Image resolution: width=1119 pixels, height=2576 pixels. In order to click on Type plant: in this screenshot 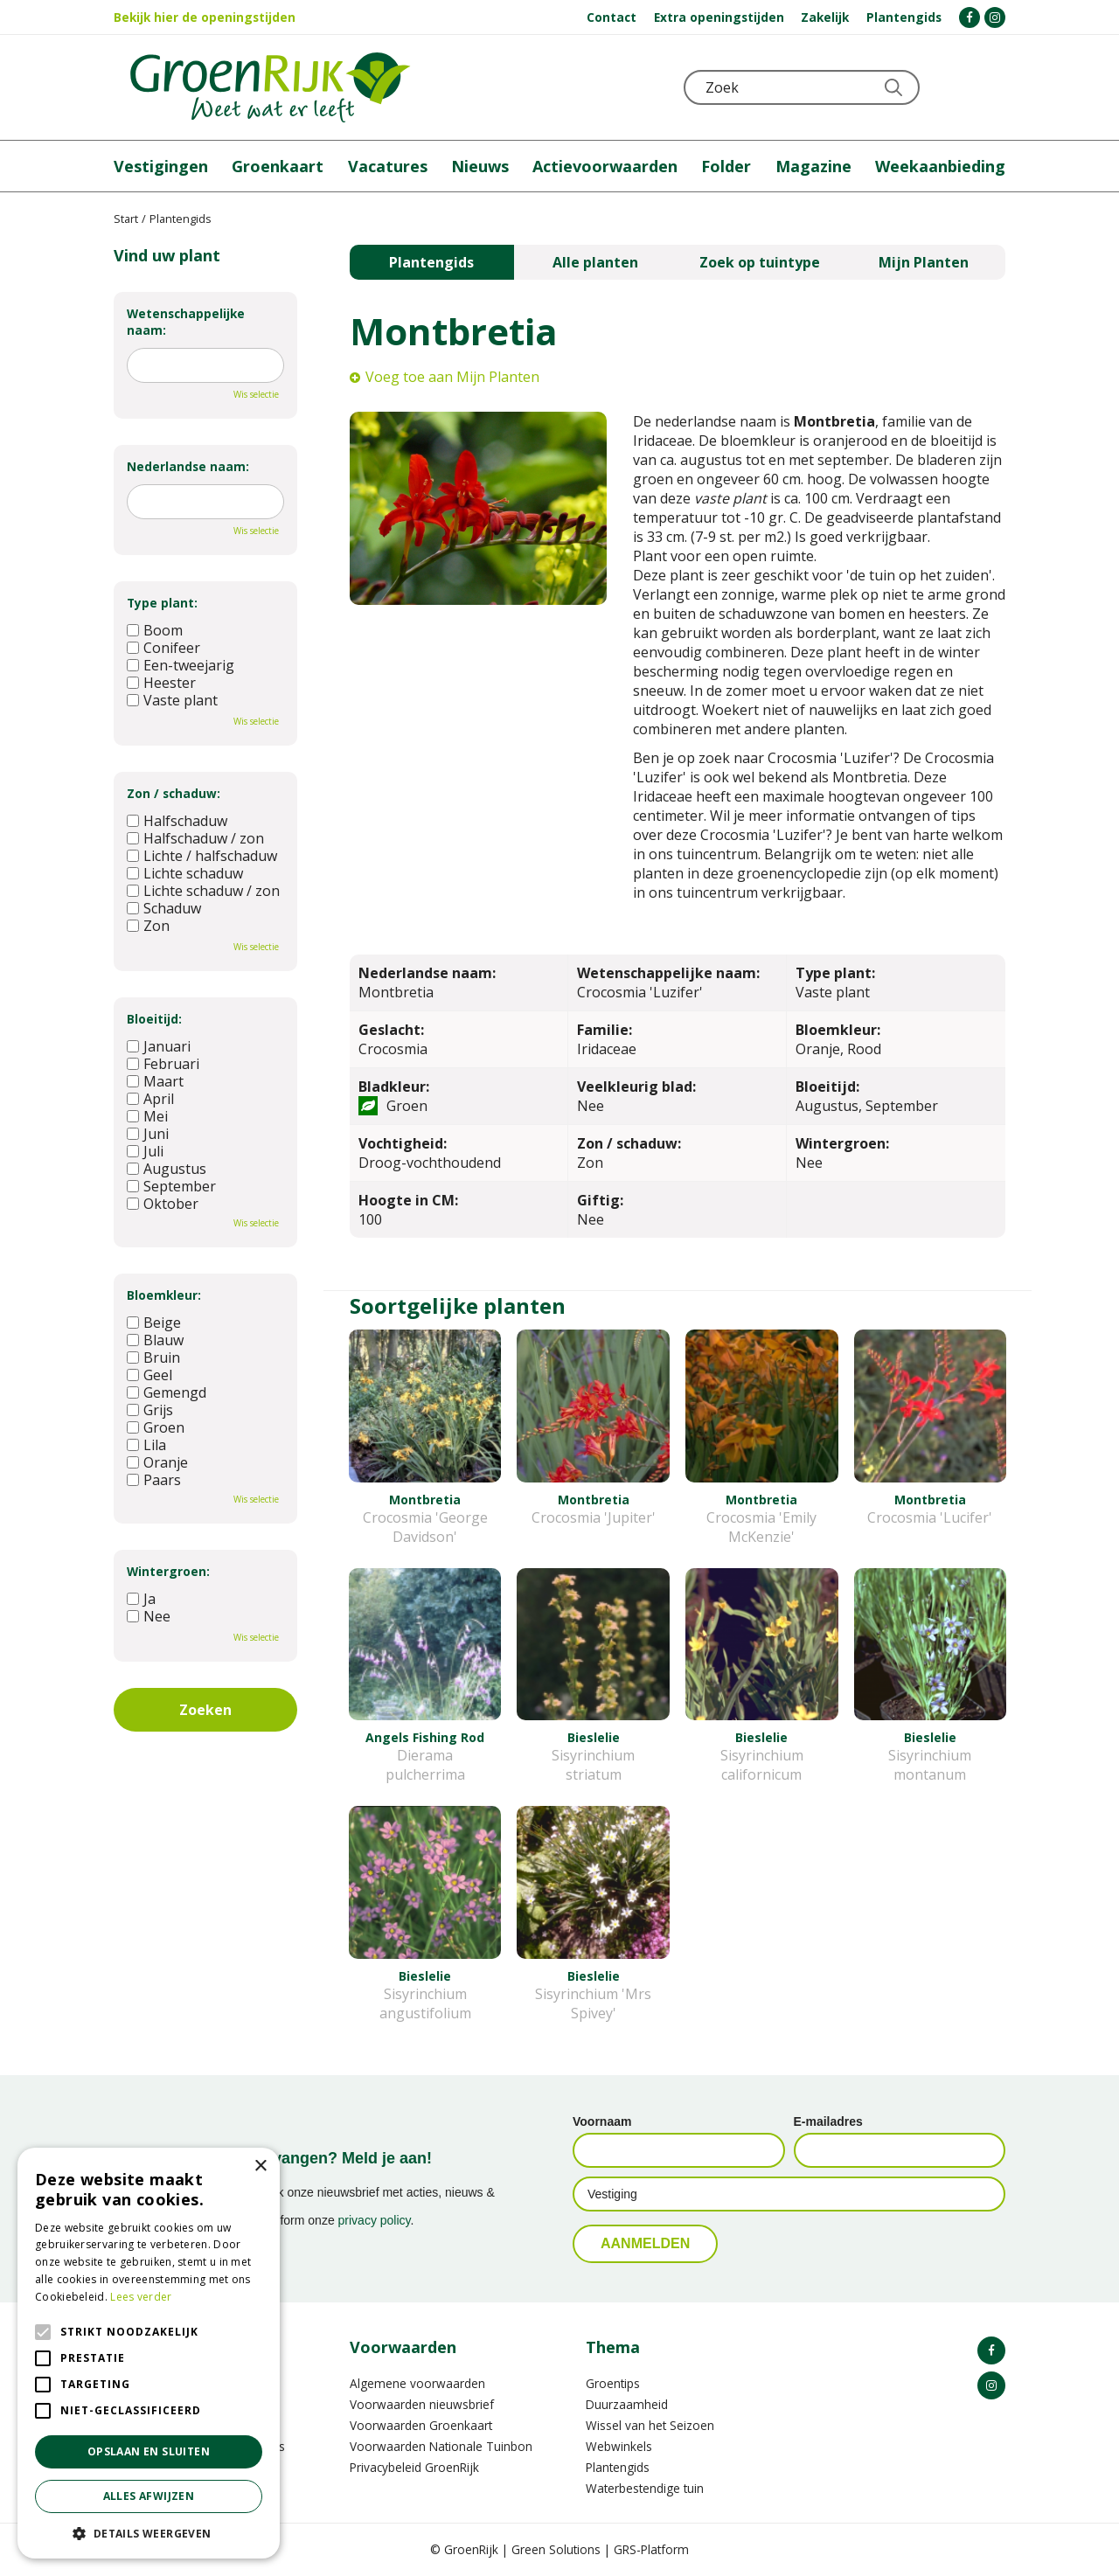, I will do `click(162, 602)`.